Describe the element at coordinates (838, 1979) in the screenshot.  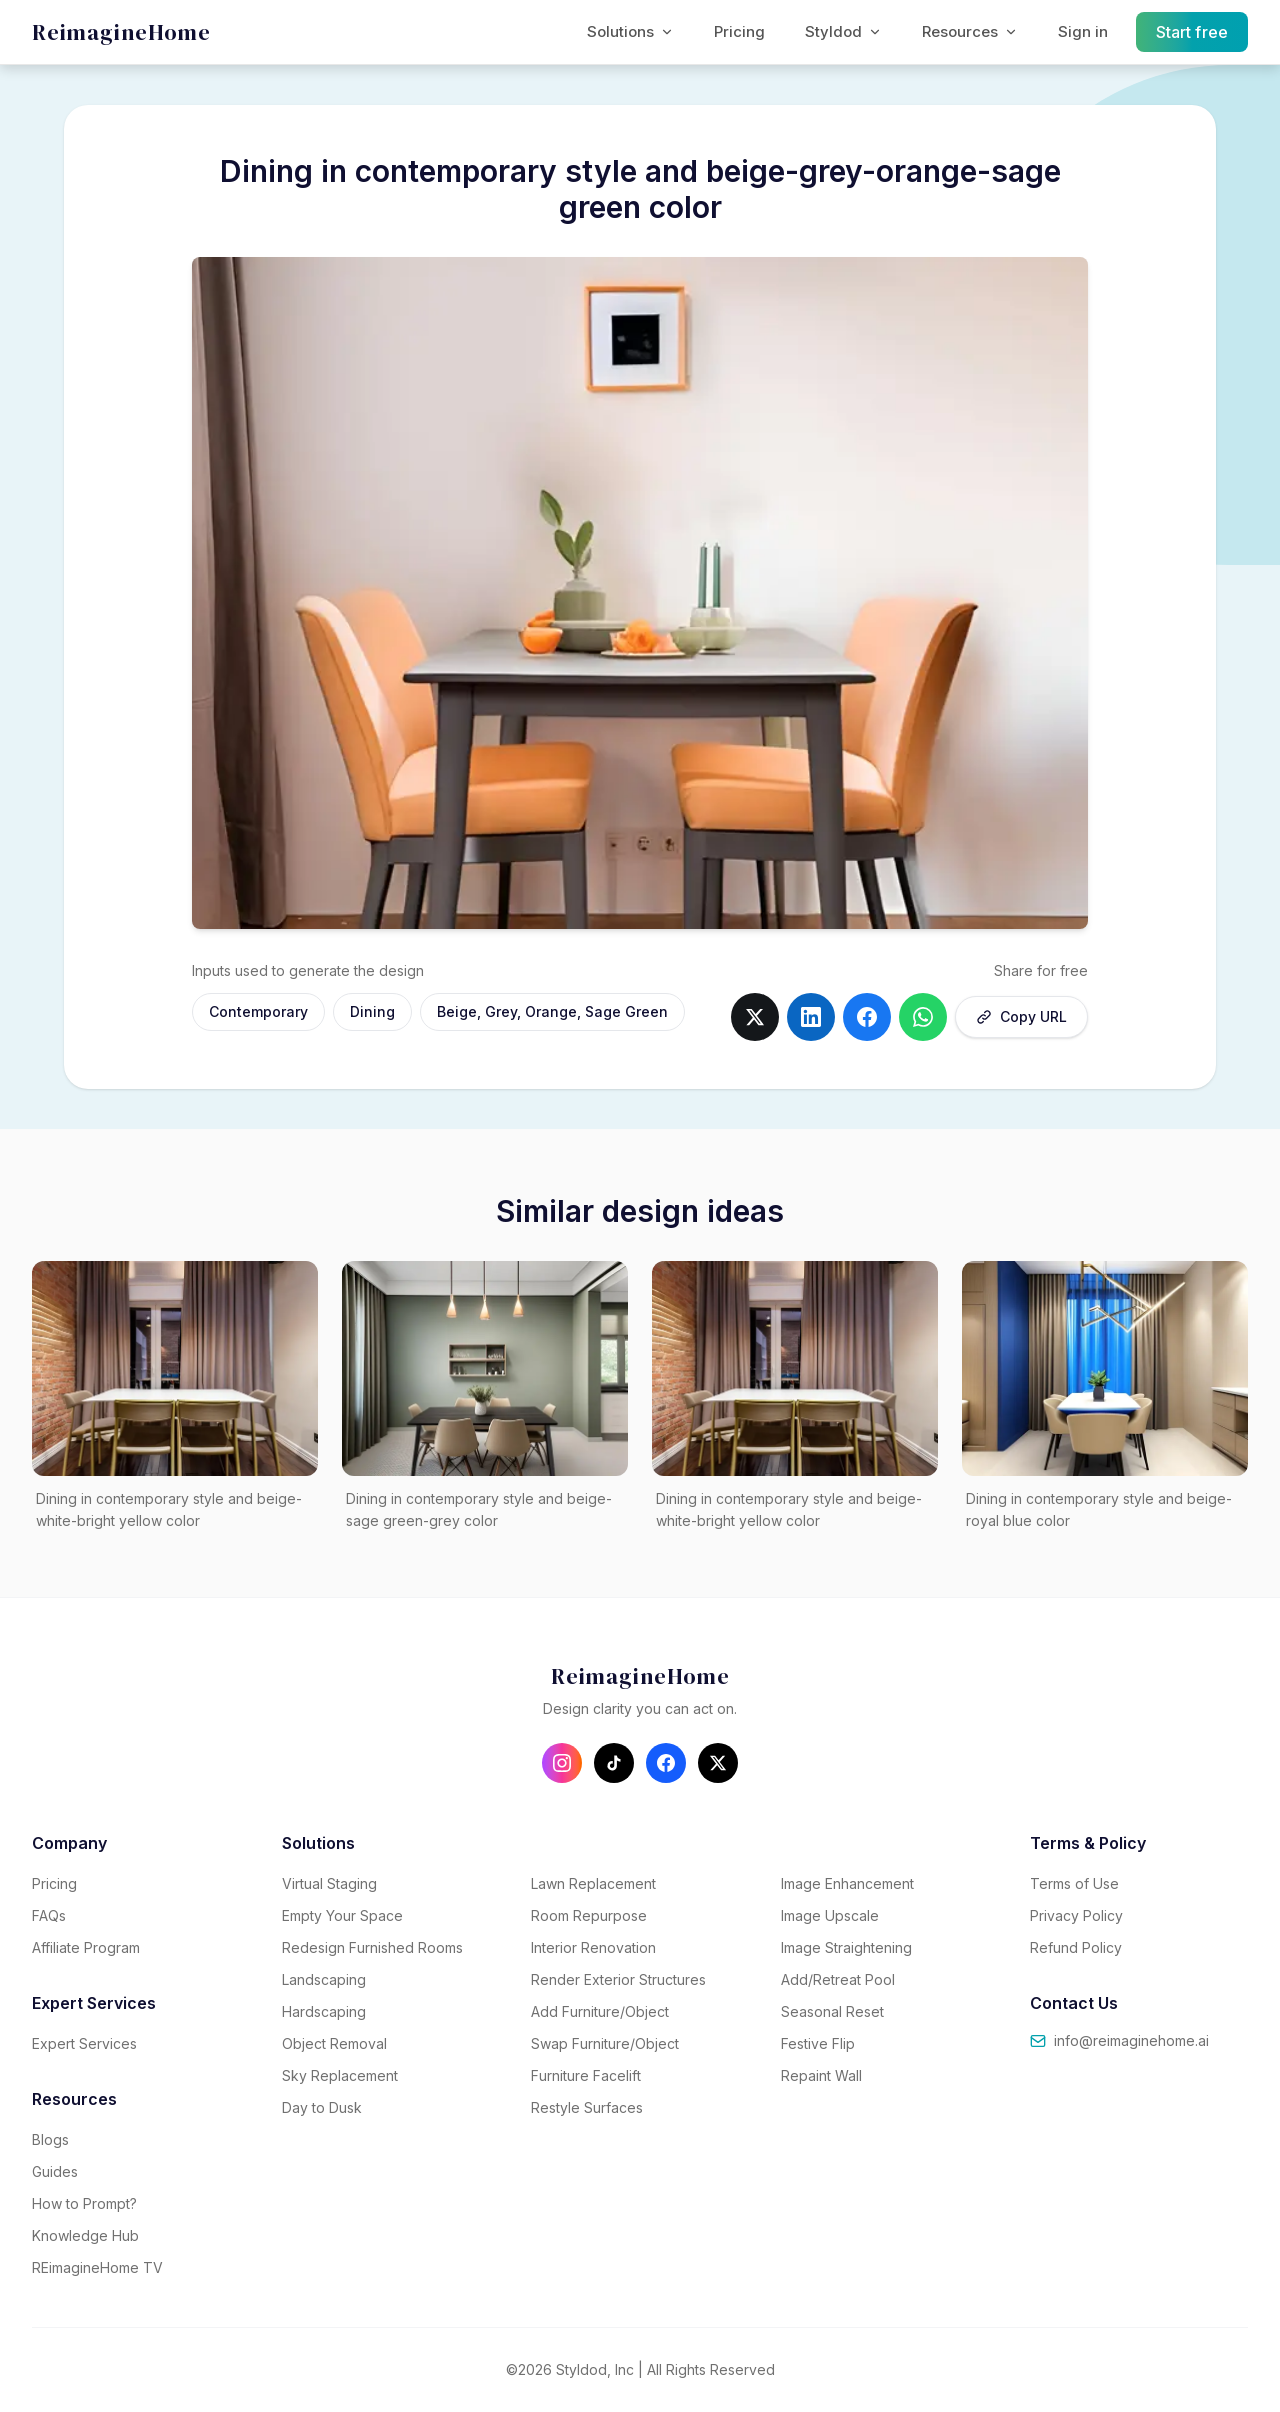
I see `Add/Retreat Pool` at that location.